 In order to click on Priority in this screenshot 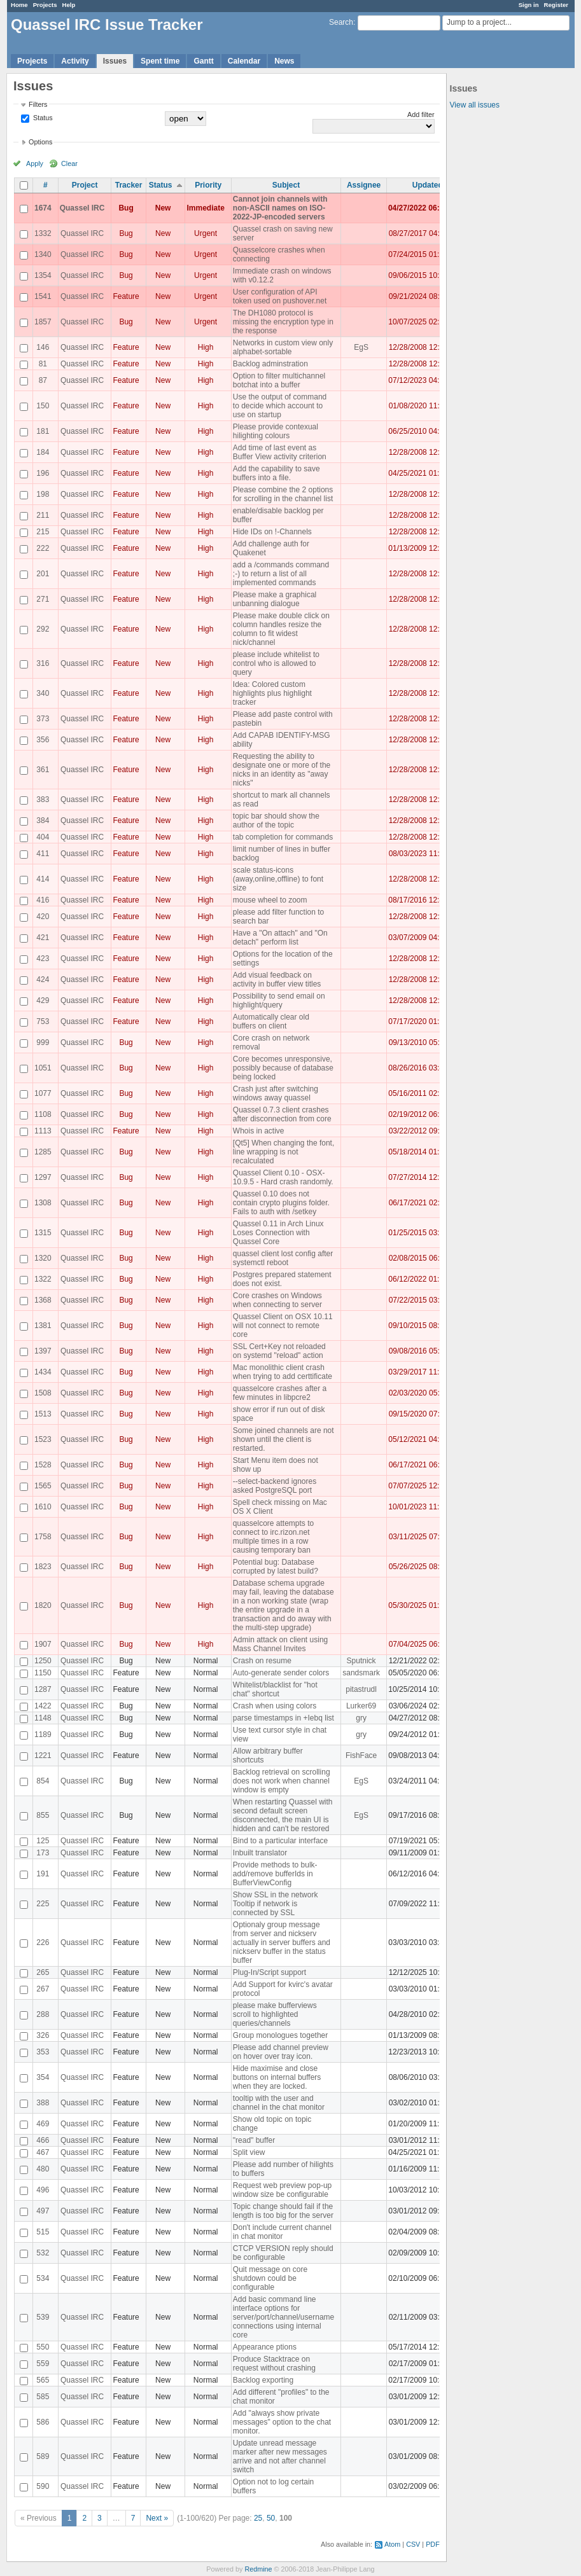, I will do `click(208, 185)`.